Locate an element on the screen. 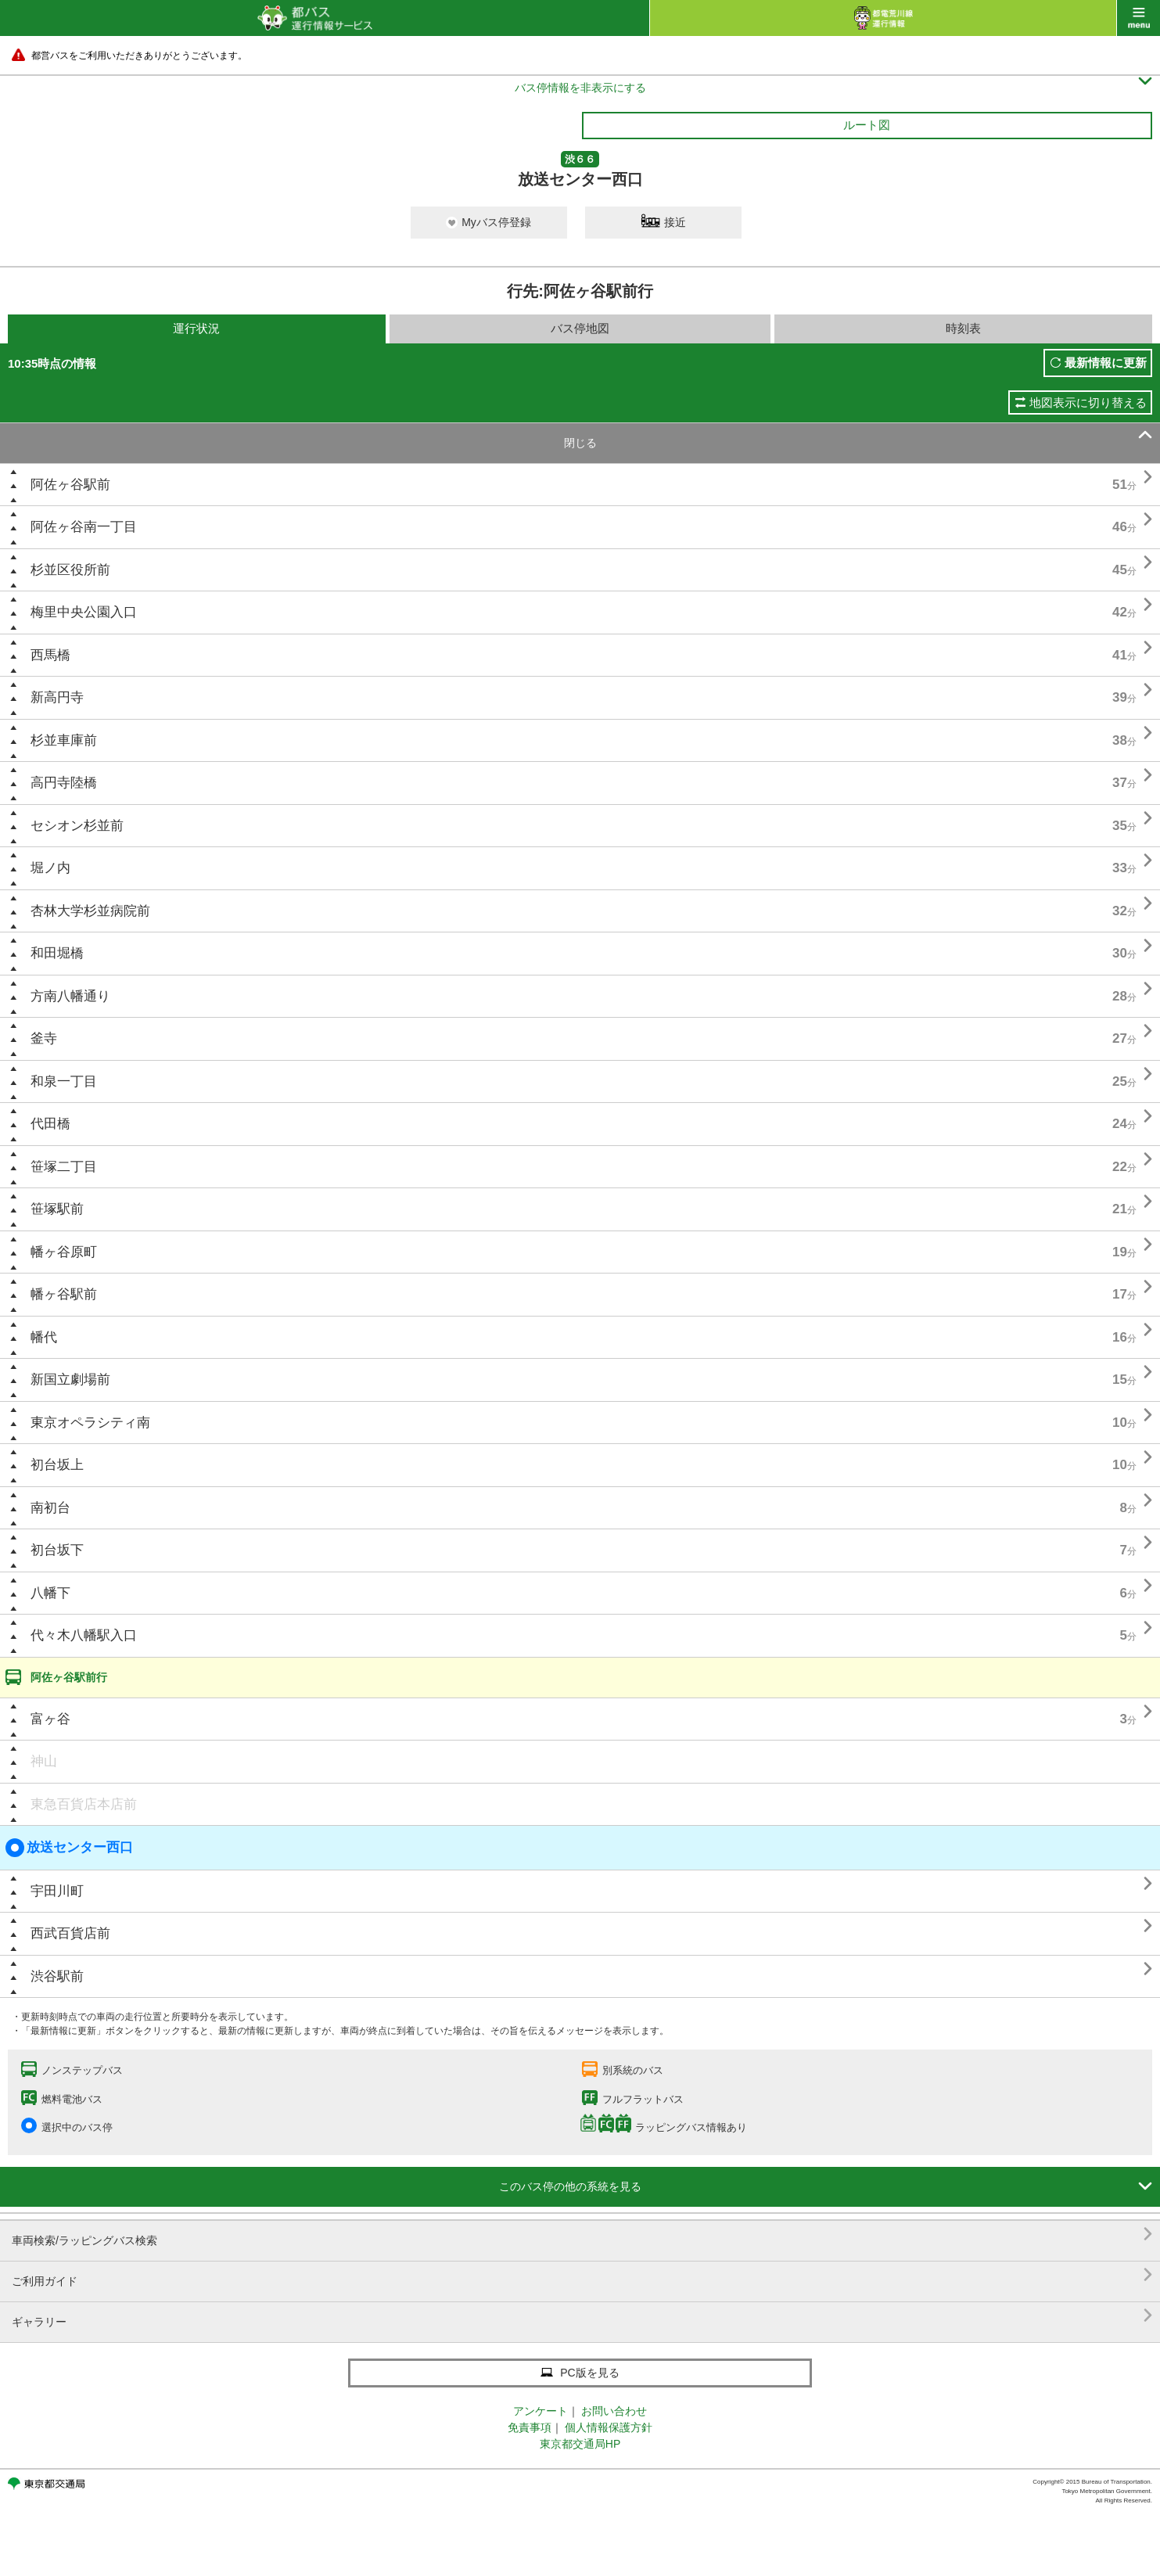  神山 is located at coordinates (44, 1761).